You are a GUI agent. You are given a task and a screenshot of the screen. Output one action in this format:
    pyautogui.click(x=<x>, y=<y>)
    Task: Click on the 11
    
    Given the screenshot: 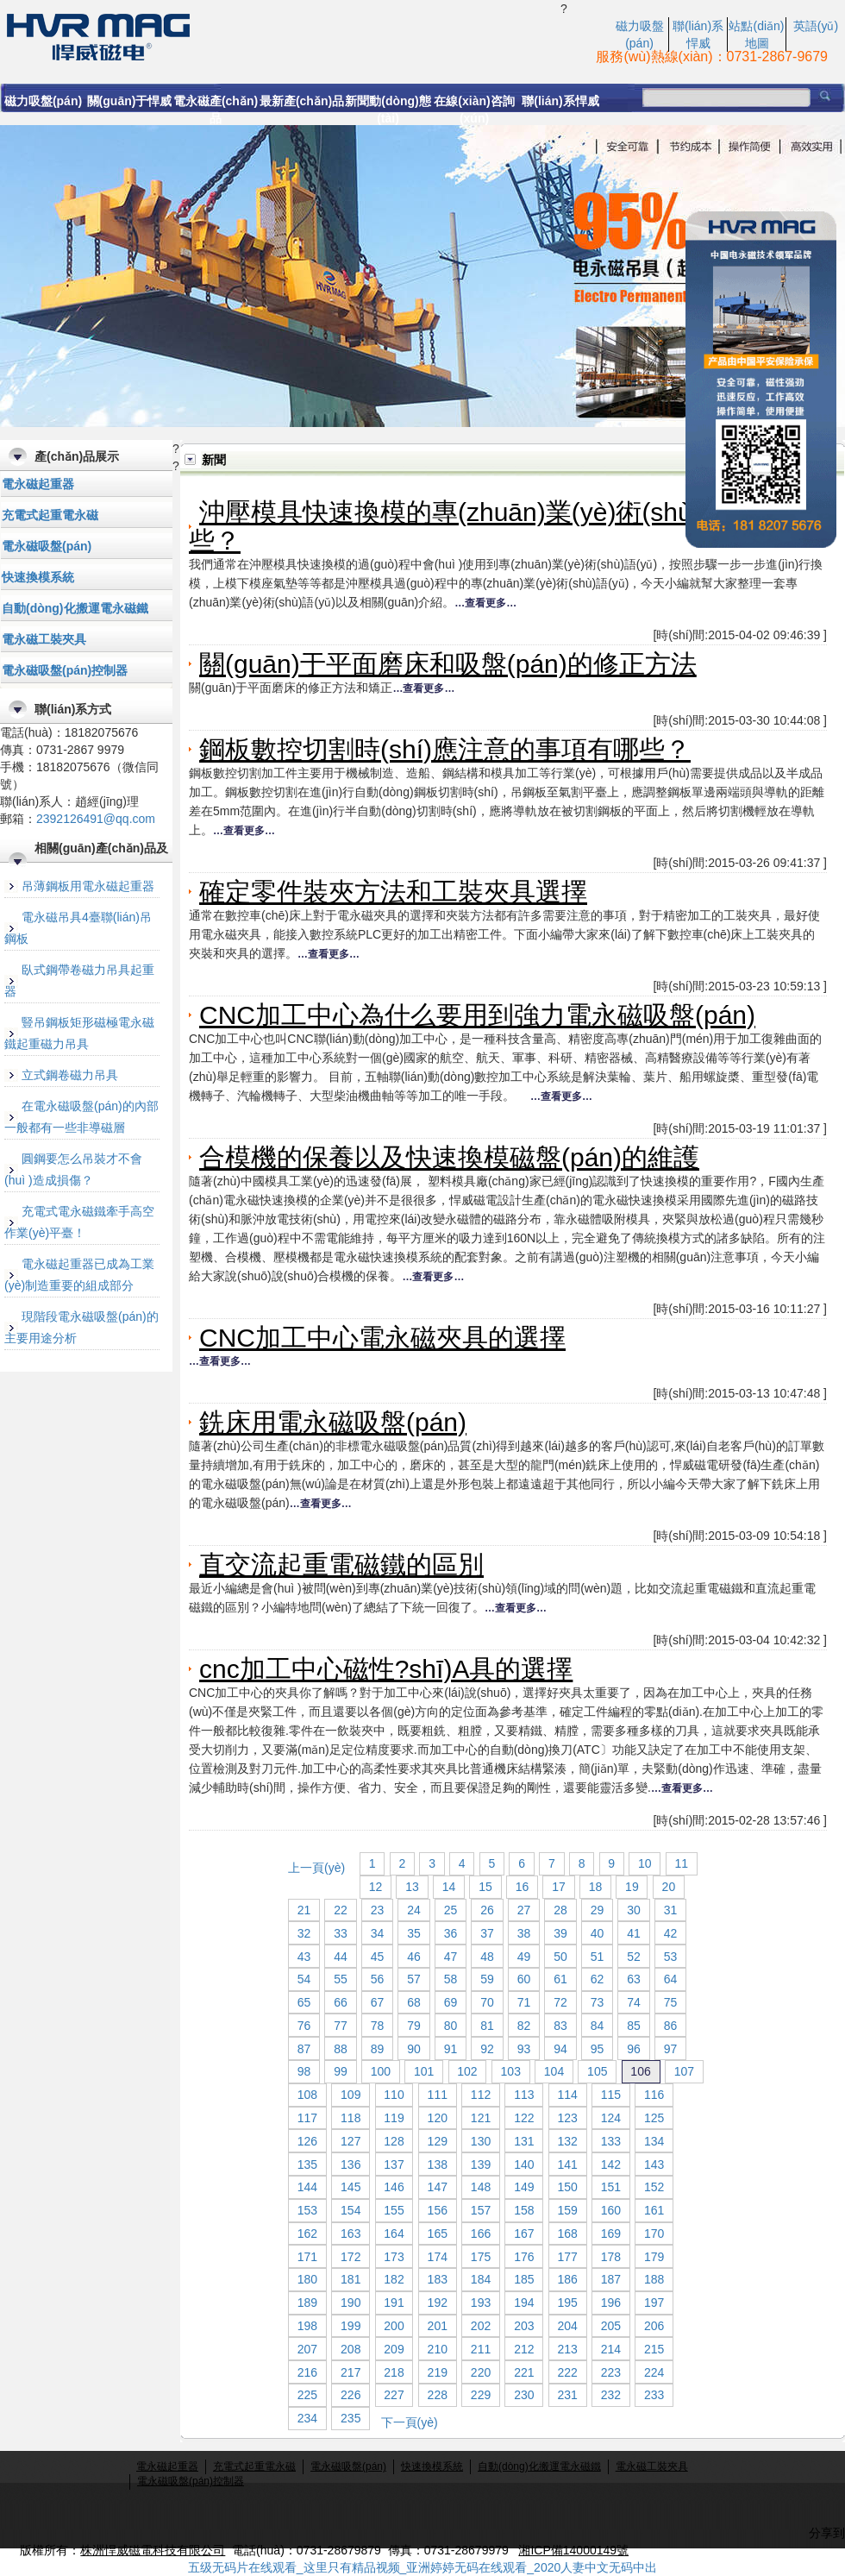 What is the action you would take?
    pyautogui.click(x=682, y=1863)
    